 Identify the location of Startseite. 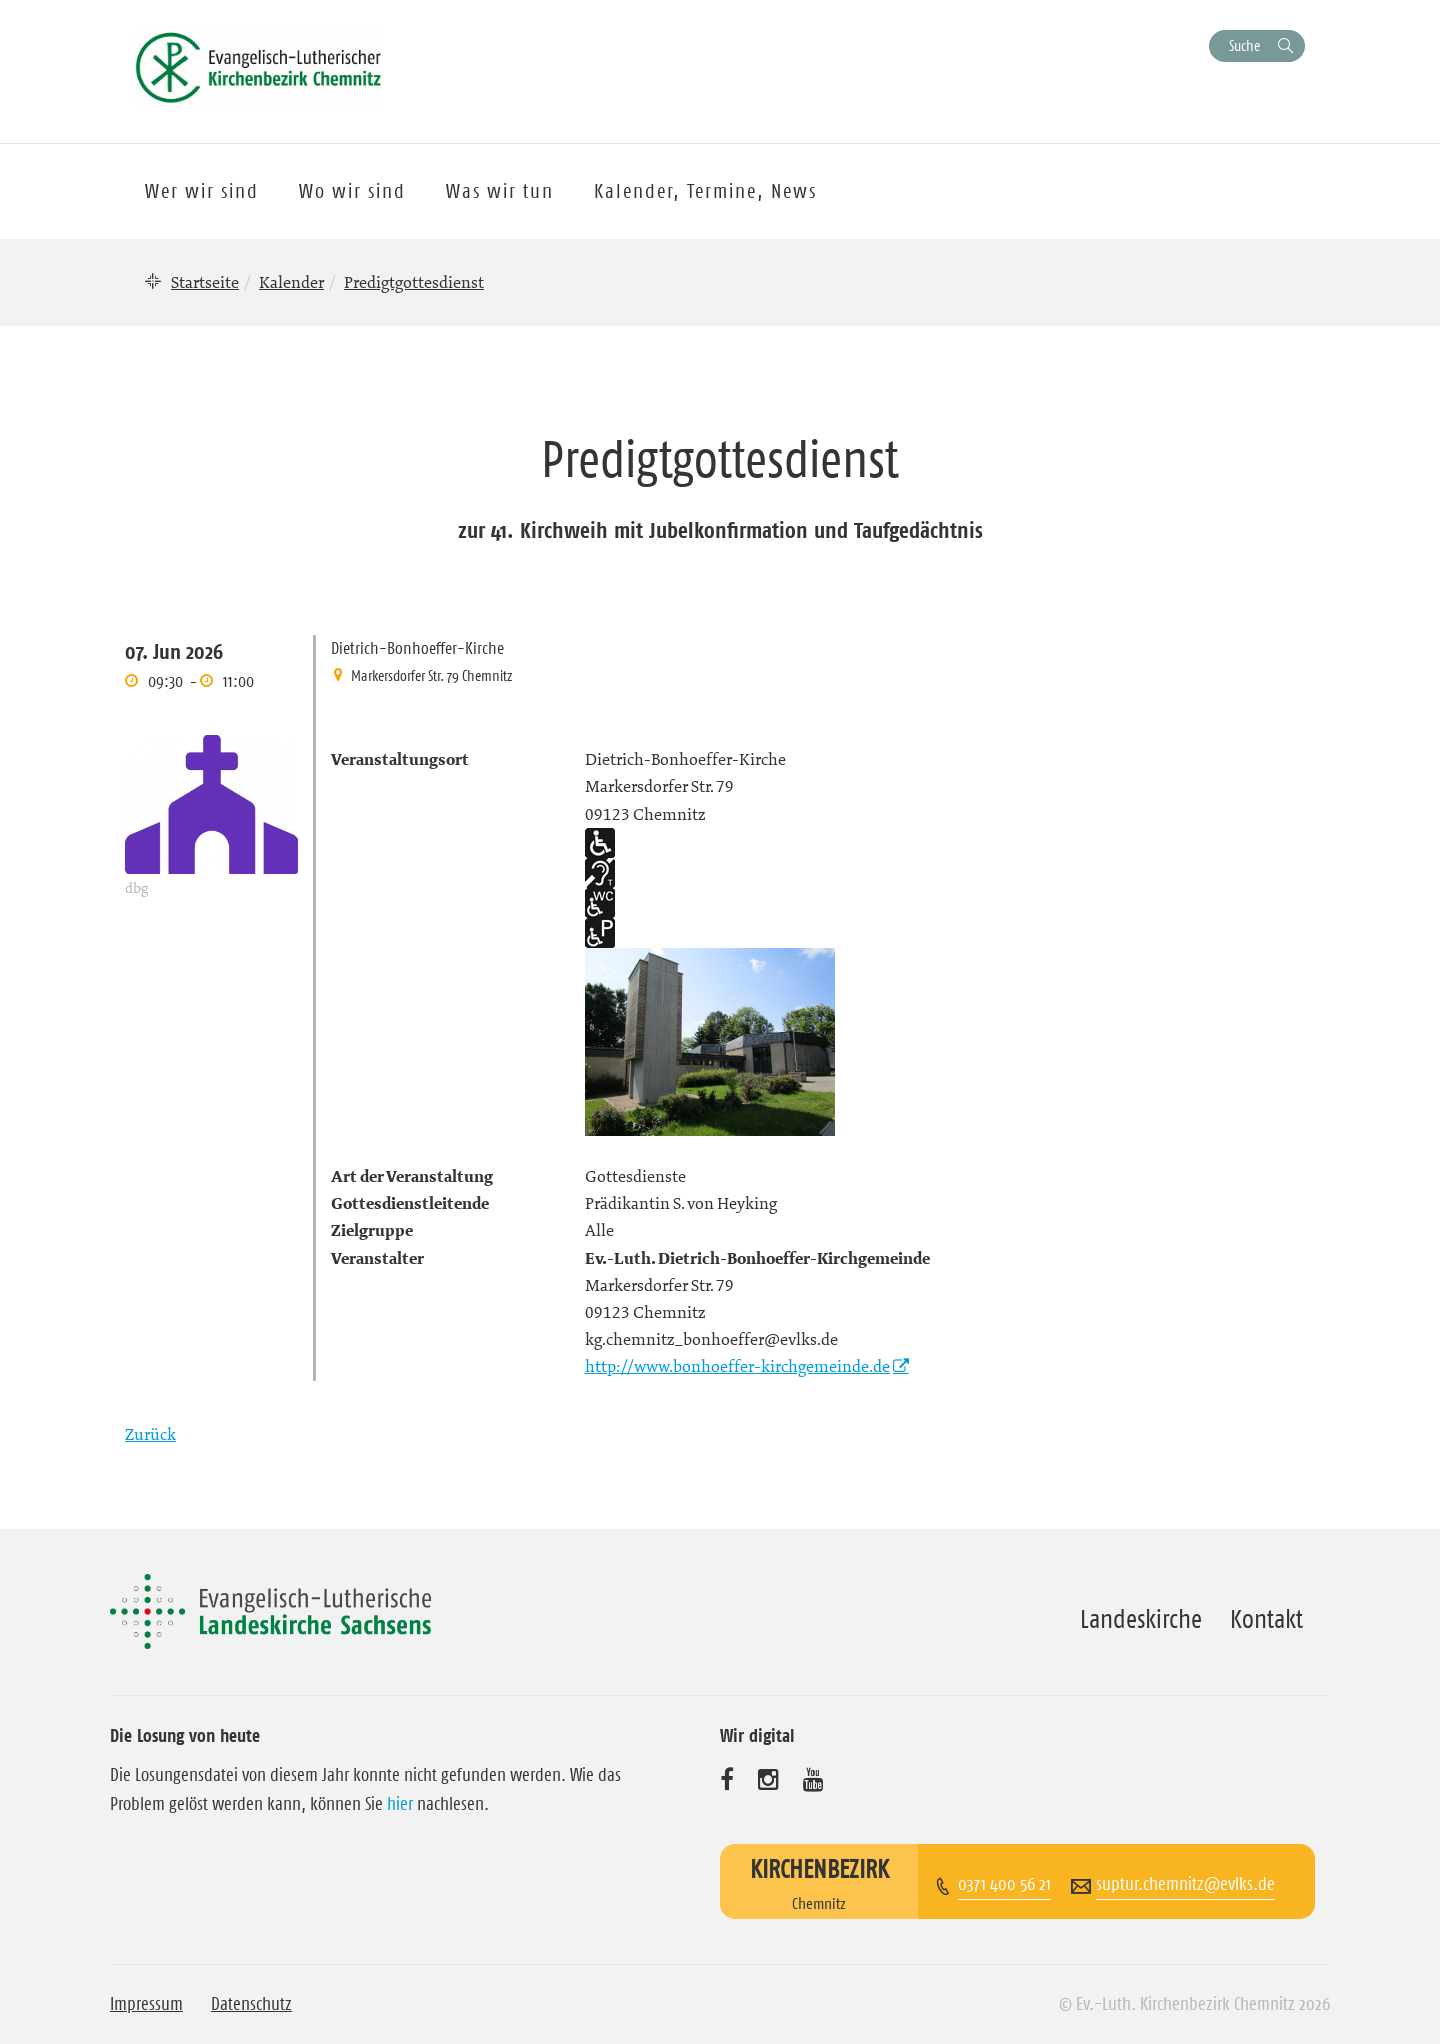
(205, 282).